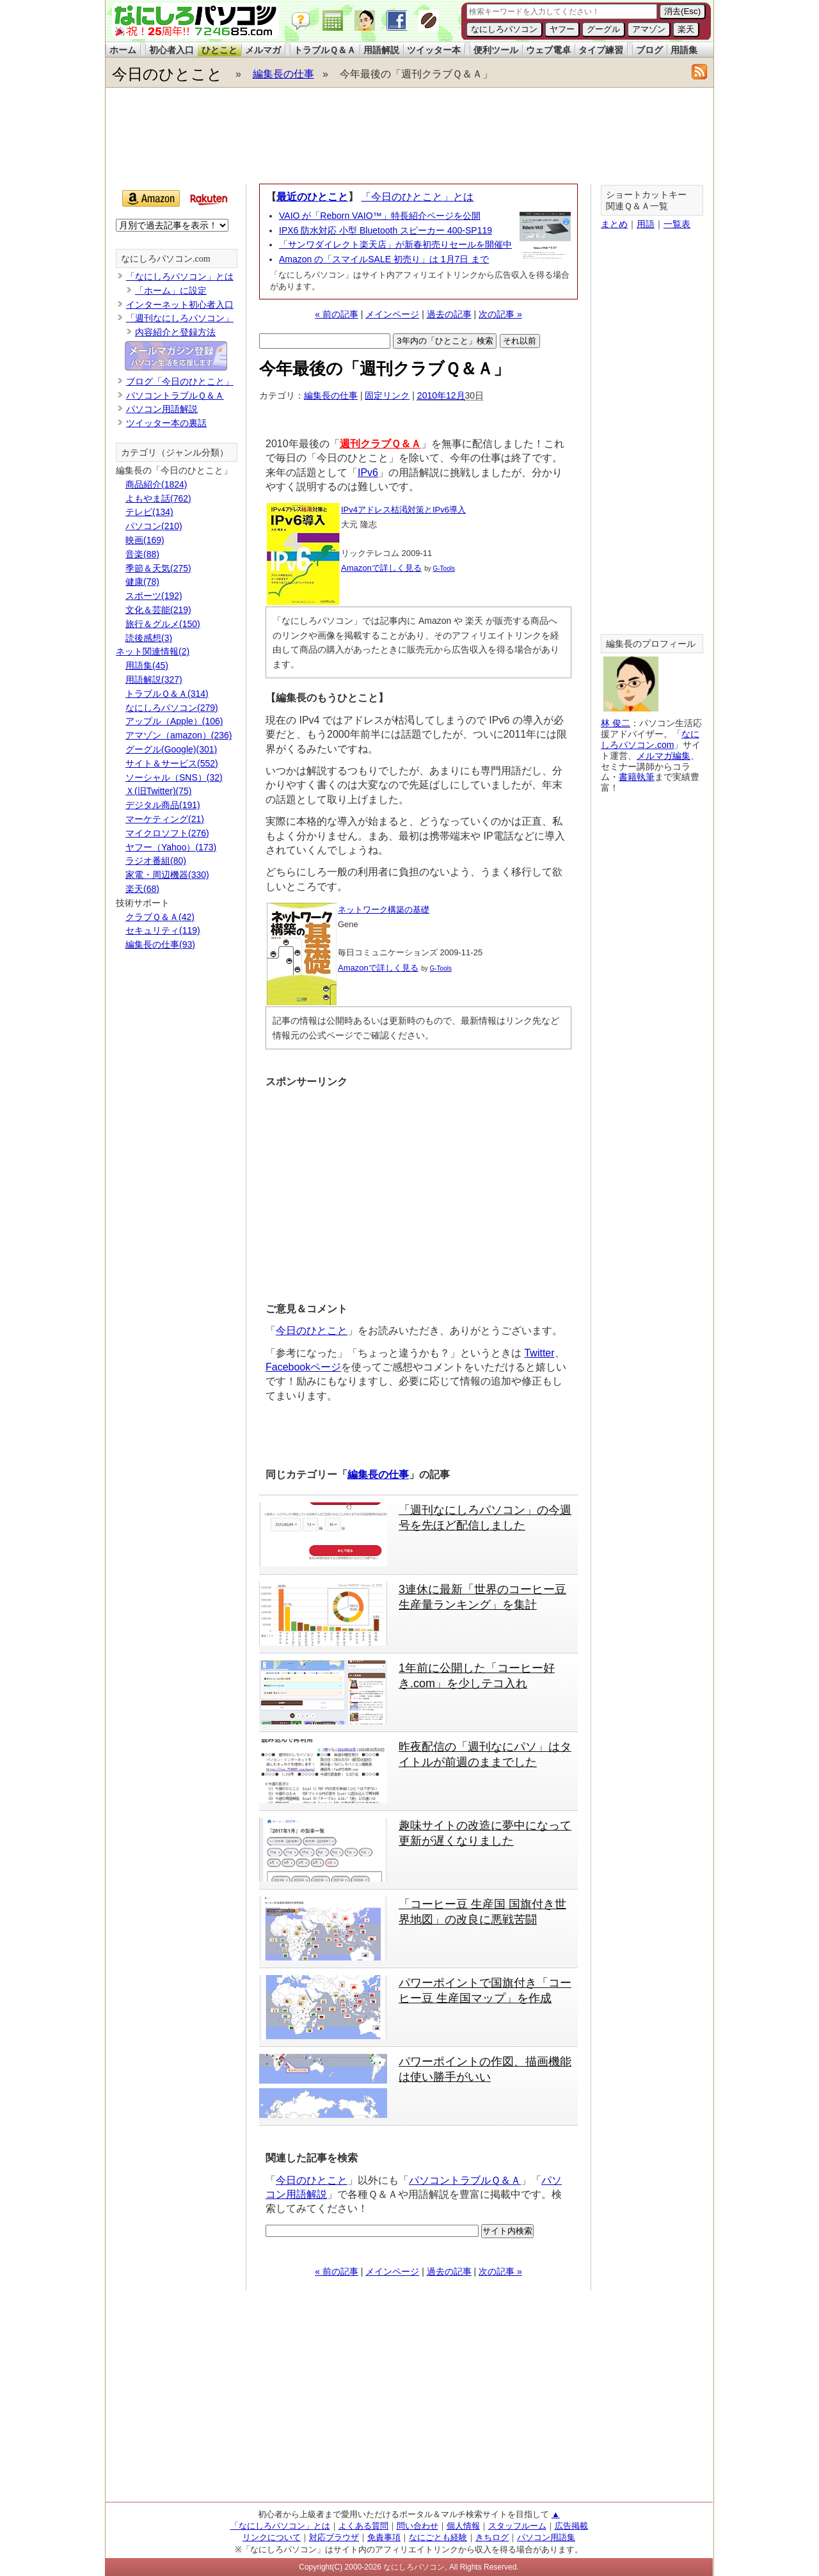  I want to click on 今日のひとこと, so click(167, 74).